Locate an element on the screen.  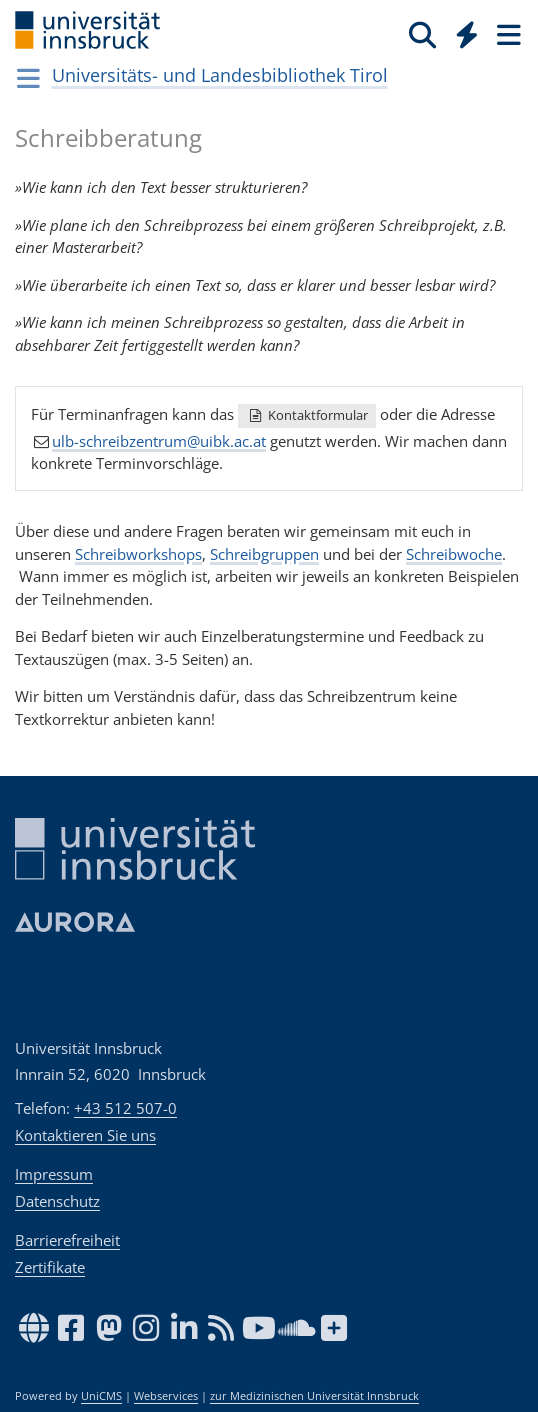
Barrierefreiheit is located at coordinates (67, 1240).